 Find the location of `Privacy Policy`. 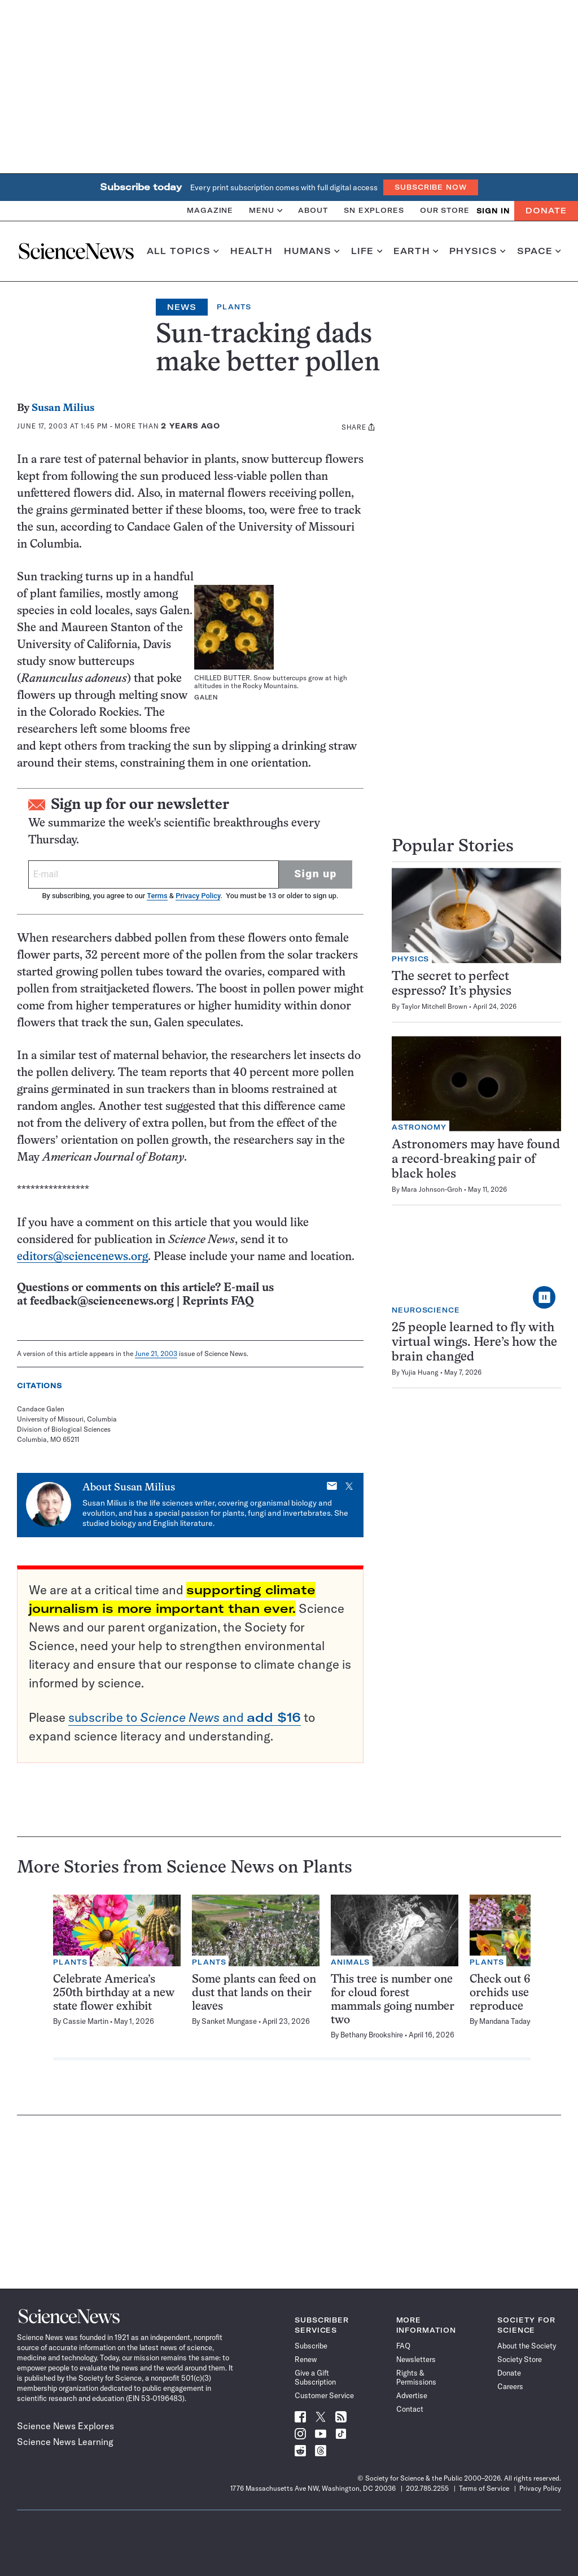

Privacy Policy is located at coordinates (198, 895).